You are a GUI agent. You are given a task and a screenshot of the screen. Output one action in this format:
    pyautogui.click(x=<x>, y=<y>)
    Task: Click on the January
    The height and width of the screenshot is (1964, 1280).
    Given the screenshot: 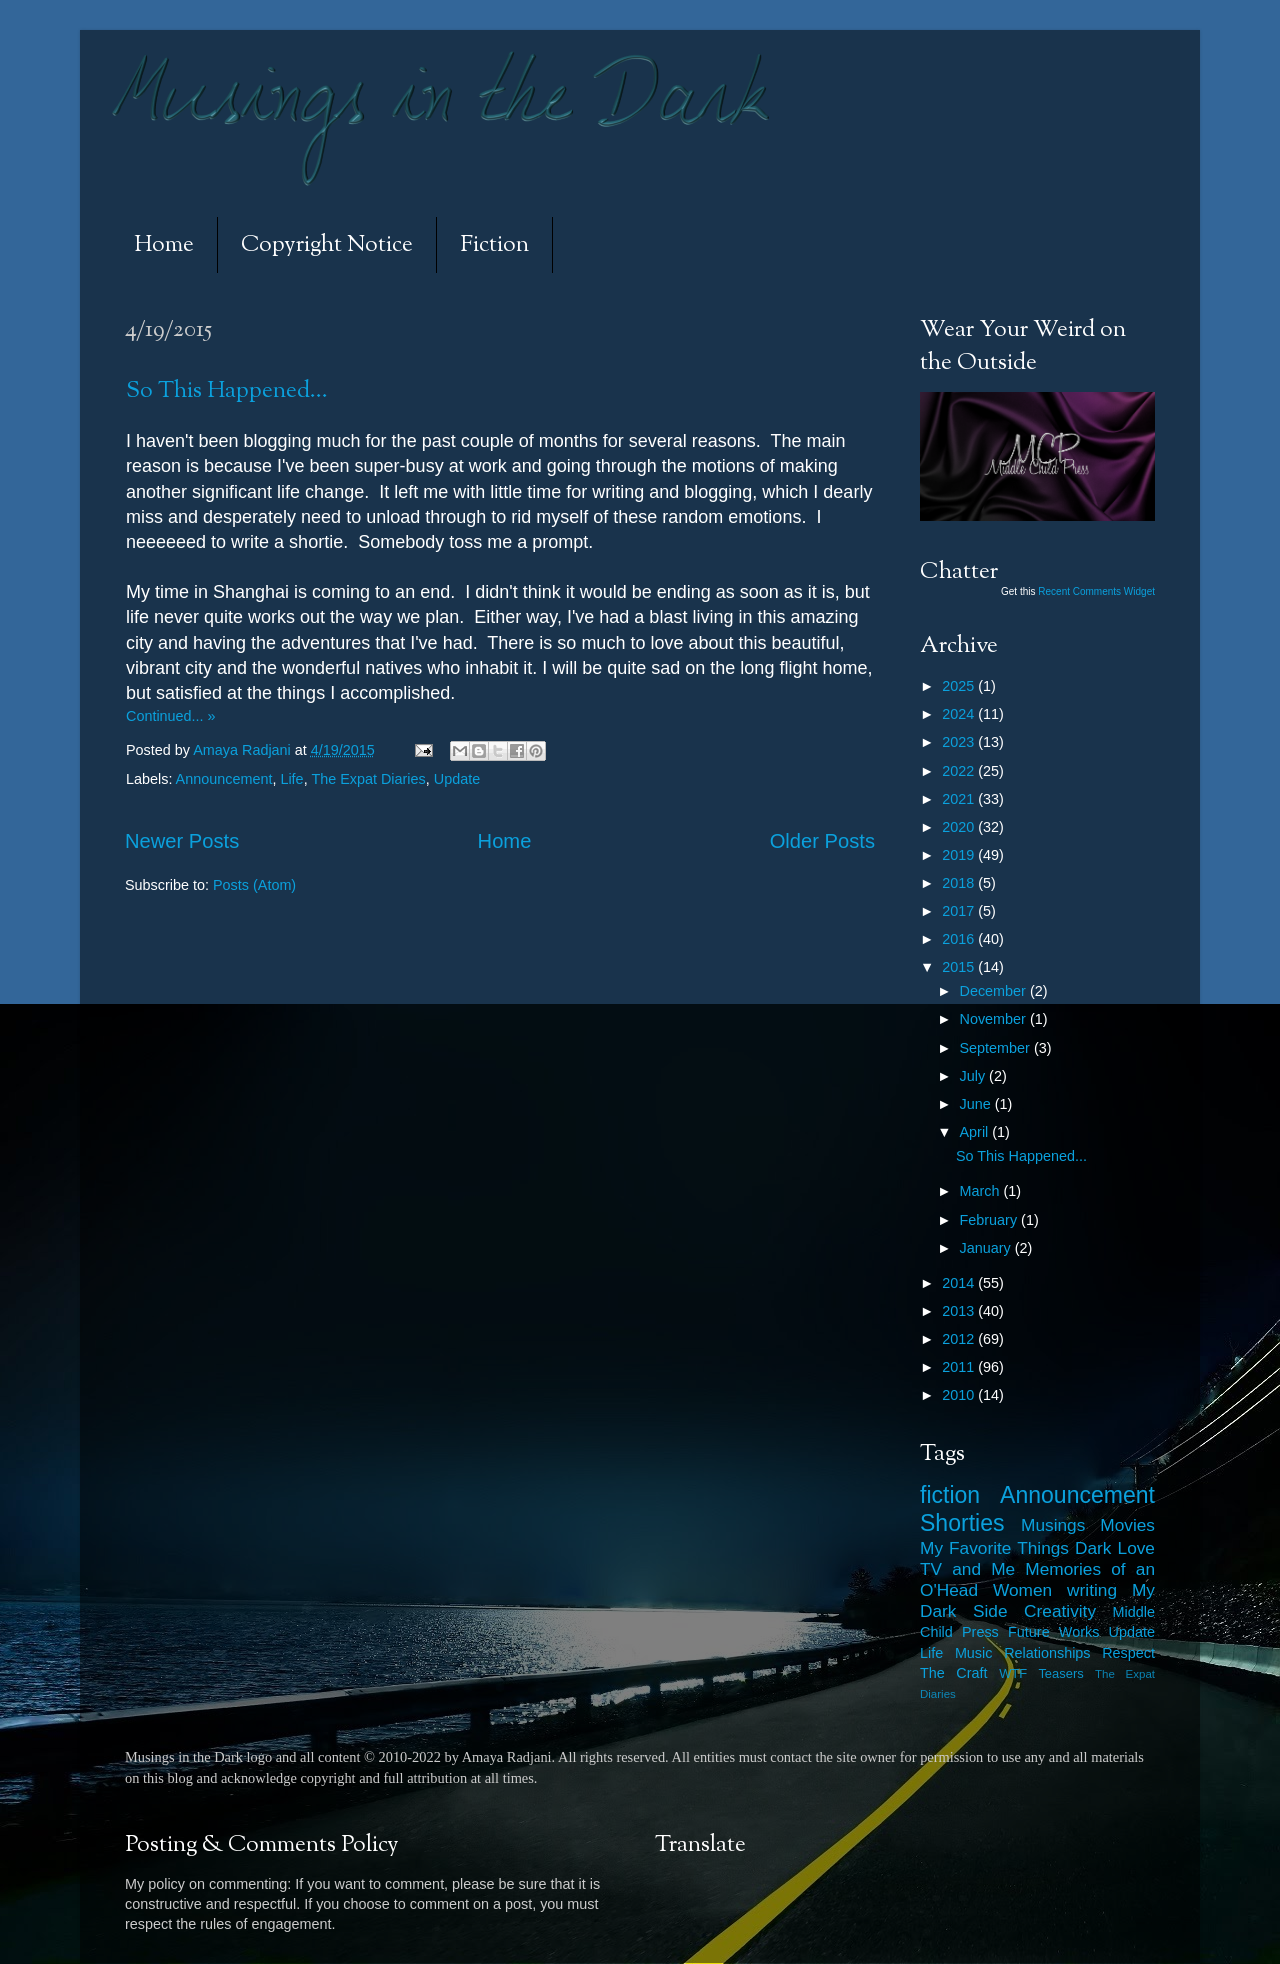 What is the action you would take?
    pyautogui.click(x=987, y=1248)
    